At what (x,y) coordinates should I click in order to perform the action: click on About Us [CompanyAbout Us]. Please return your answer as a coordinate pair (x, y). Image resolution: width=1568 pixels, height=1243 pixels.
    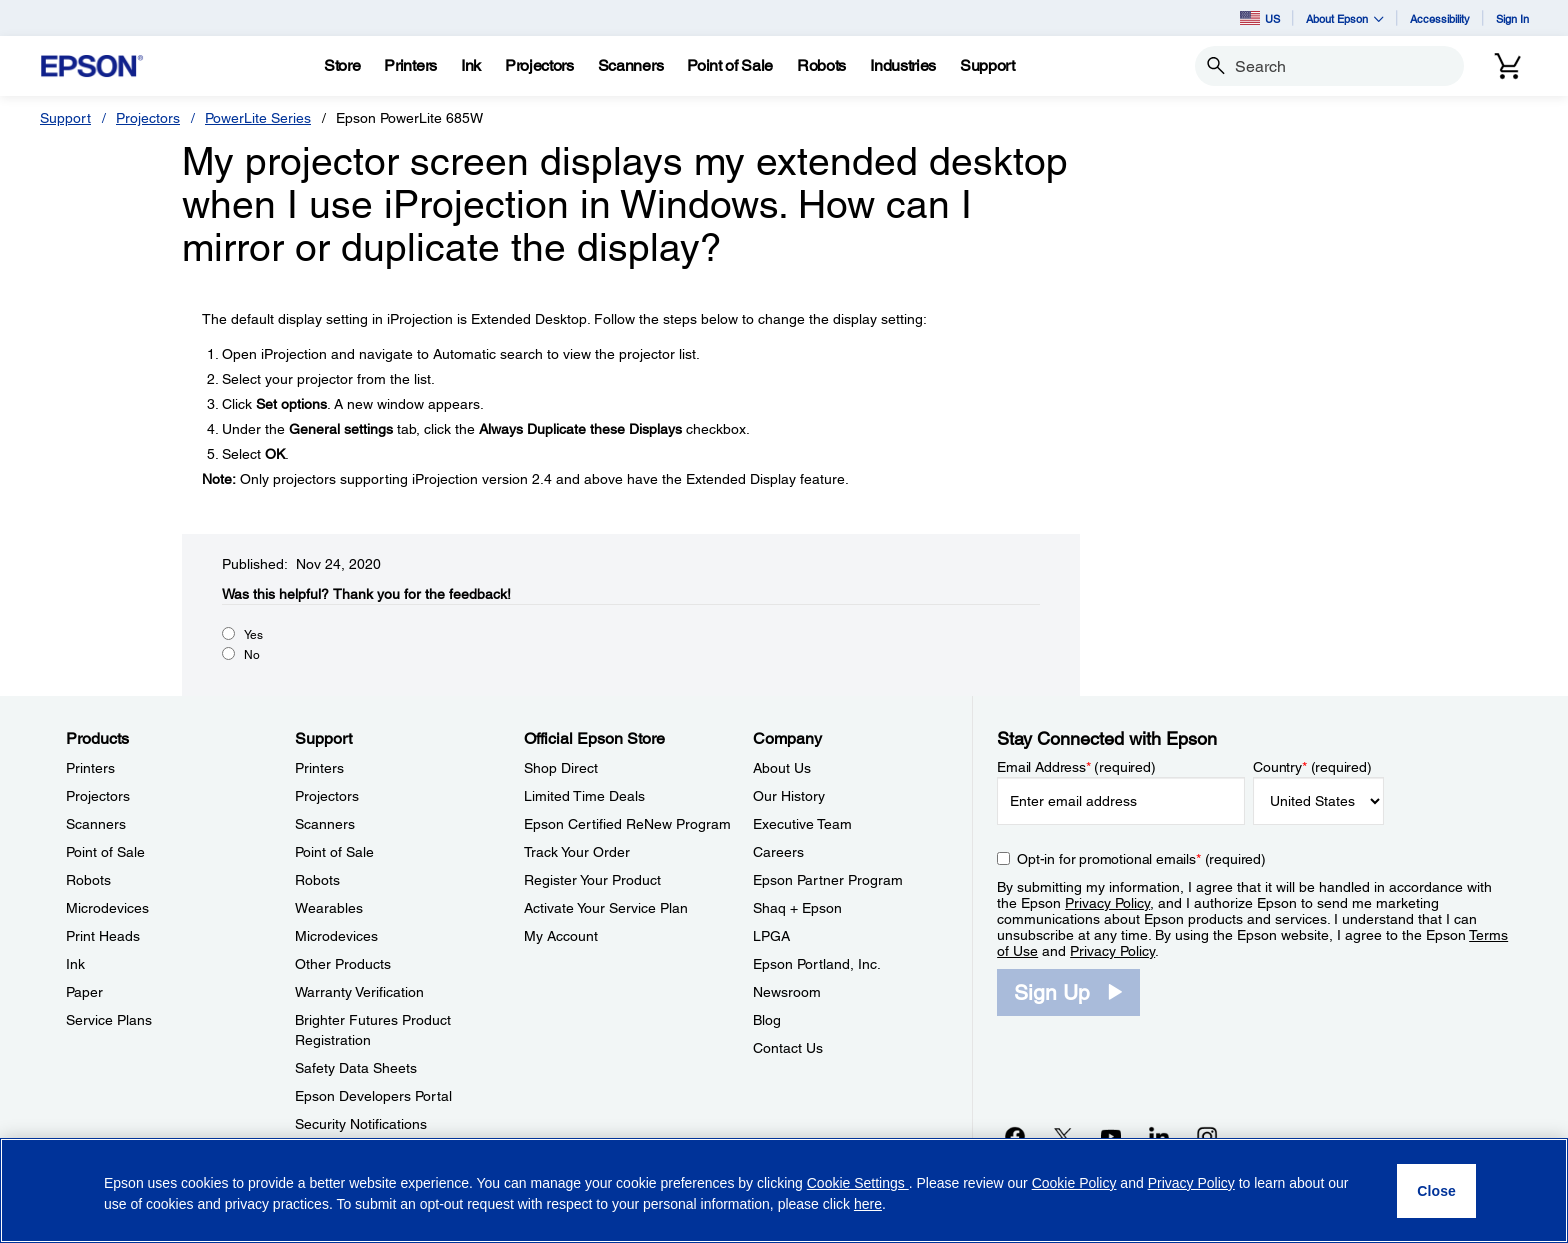
    Looking at the image, I should click on (782, 768).